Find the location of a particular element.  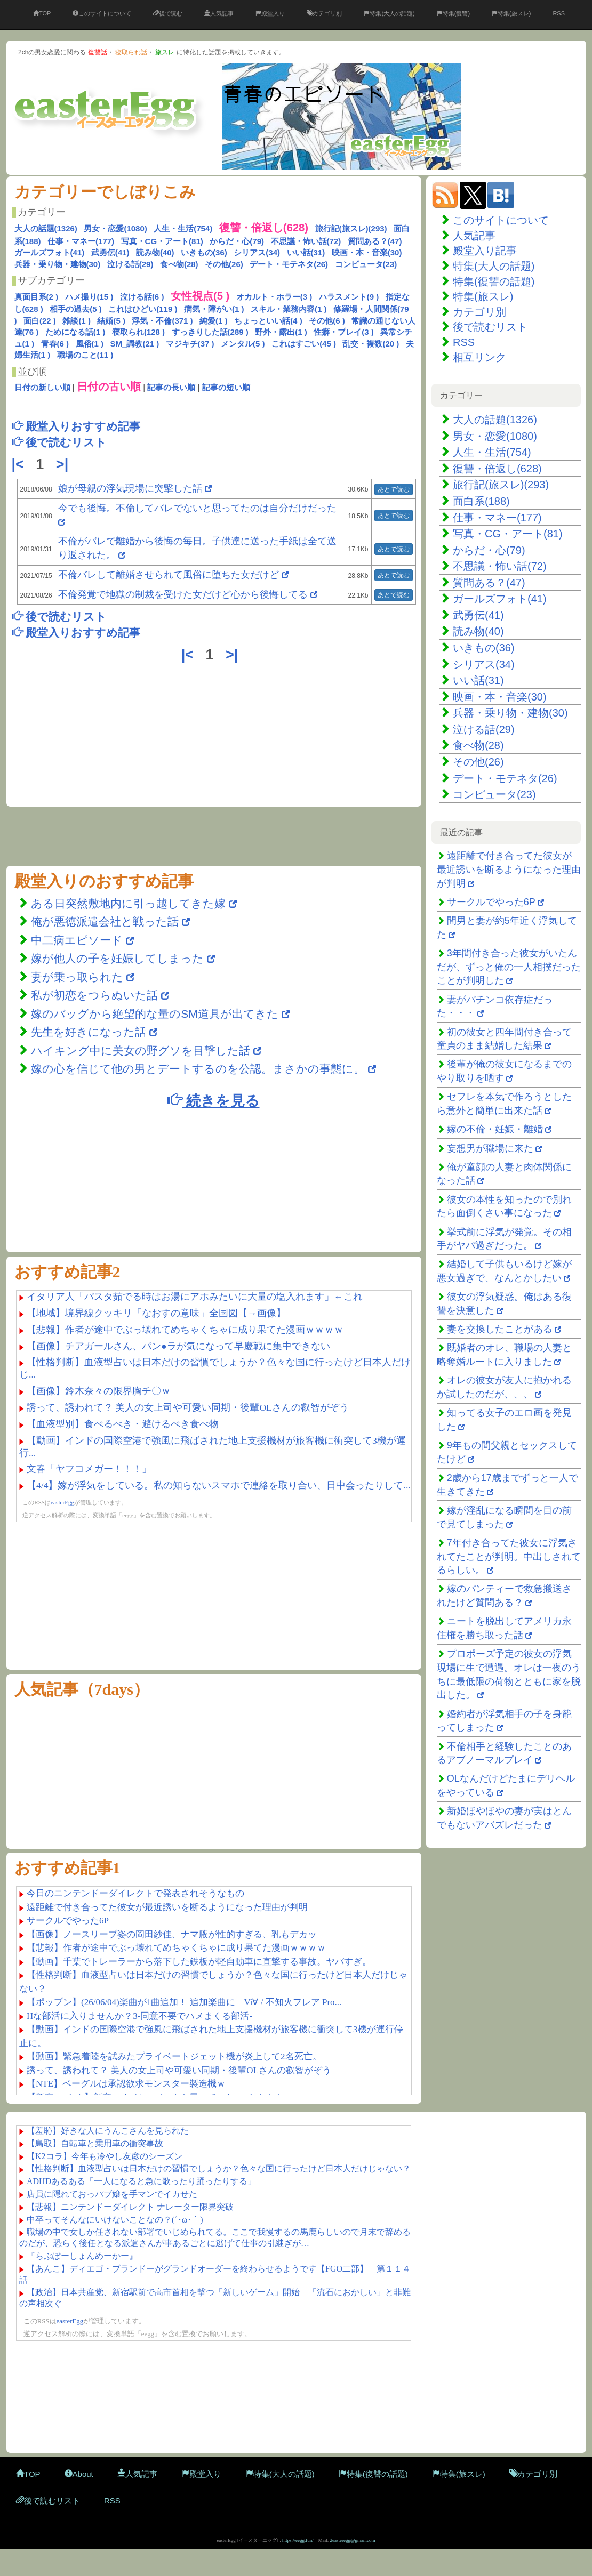

寝取られ(128 ) is located at coordinates (138, 331).